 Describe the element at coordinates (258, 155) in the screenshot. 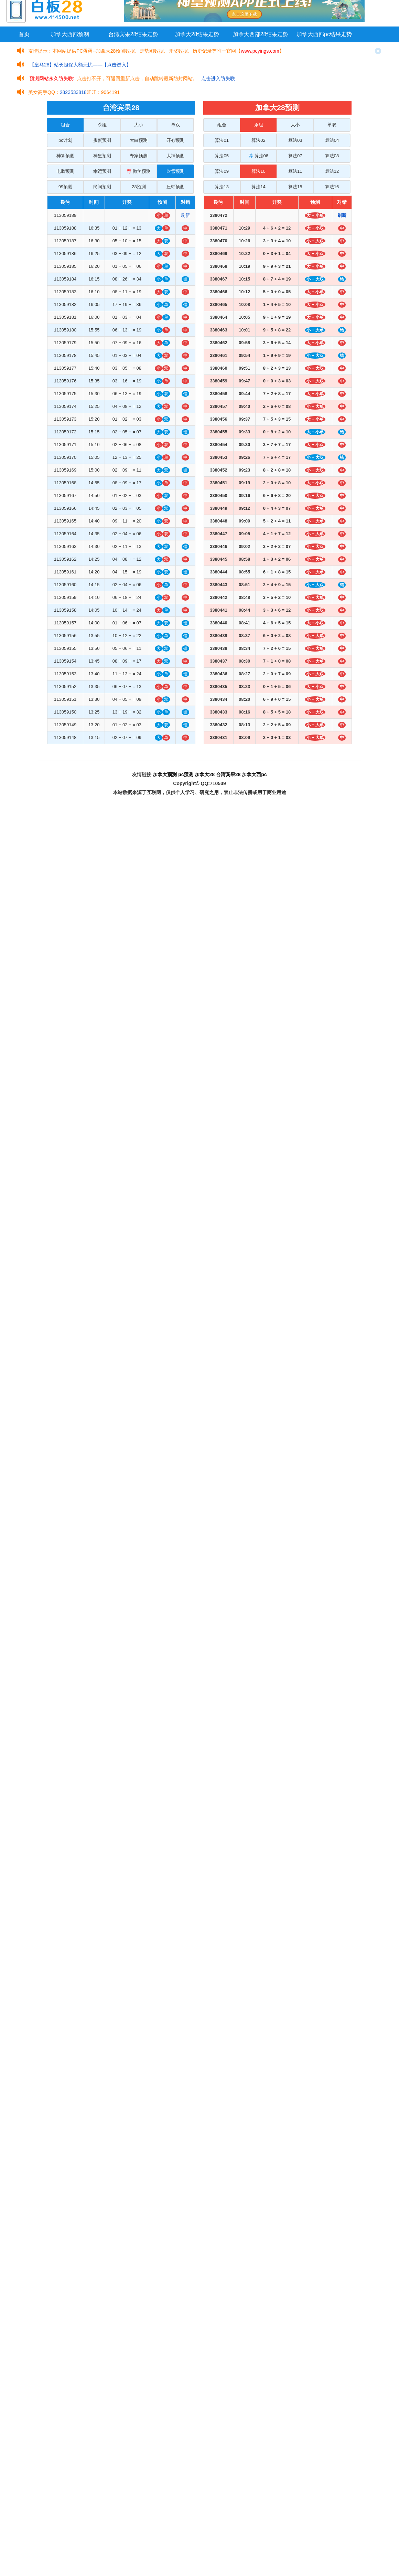

I see `算法06` at that location.